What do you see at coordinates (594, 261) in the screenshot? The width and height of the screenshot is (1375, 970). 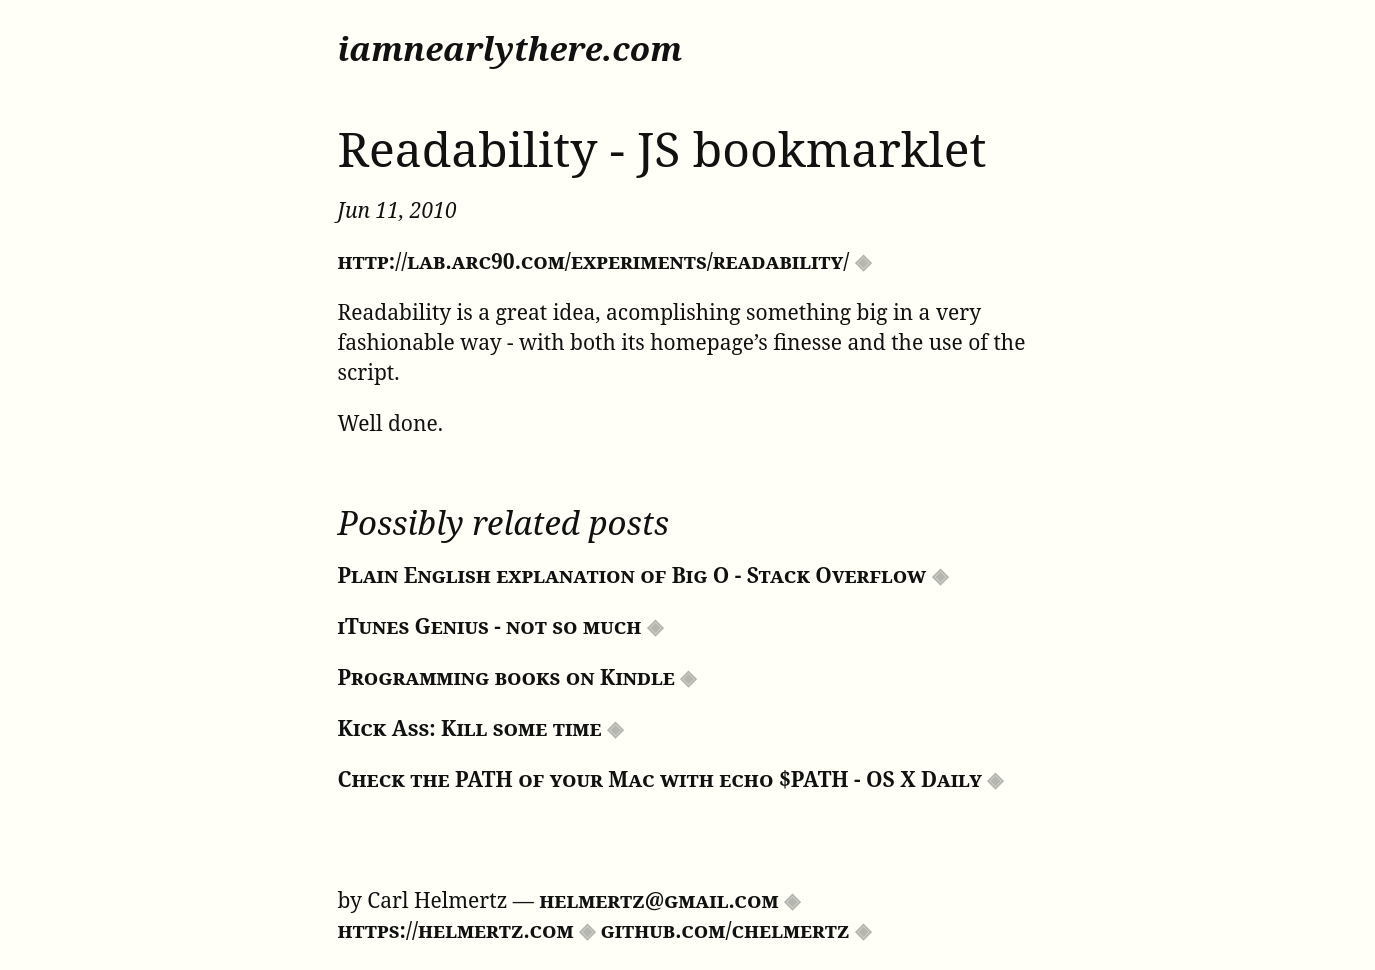 I see `http://lab.arc90.com/experiments/readability/` at bounding box center [594, 261].